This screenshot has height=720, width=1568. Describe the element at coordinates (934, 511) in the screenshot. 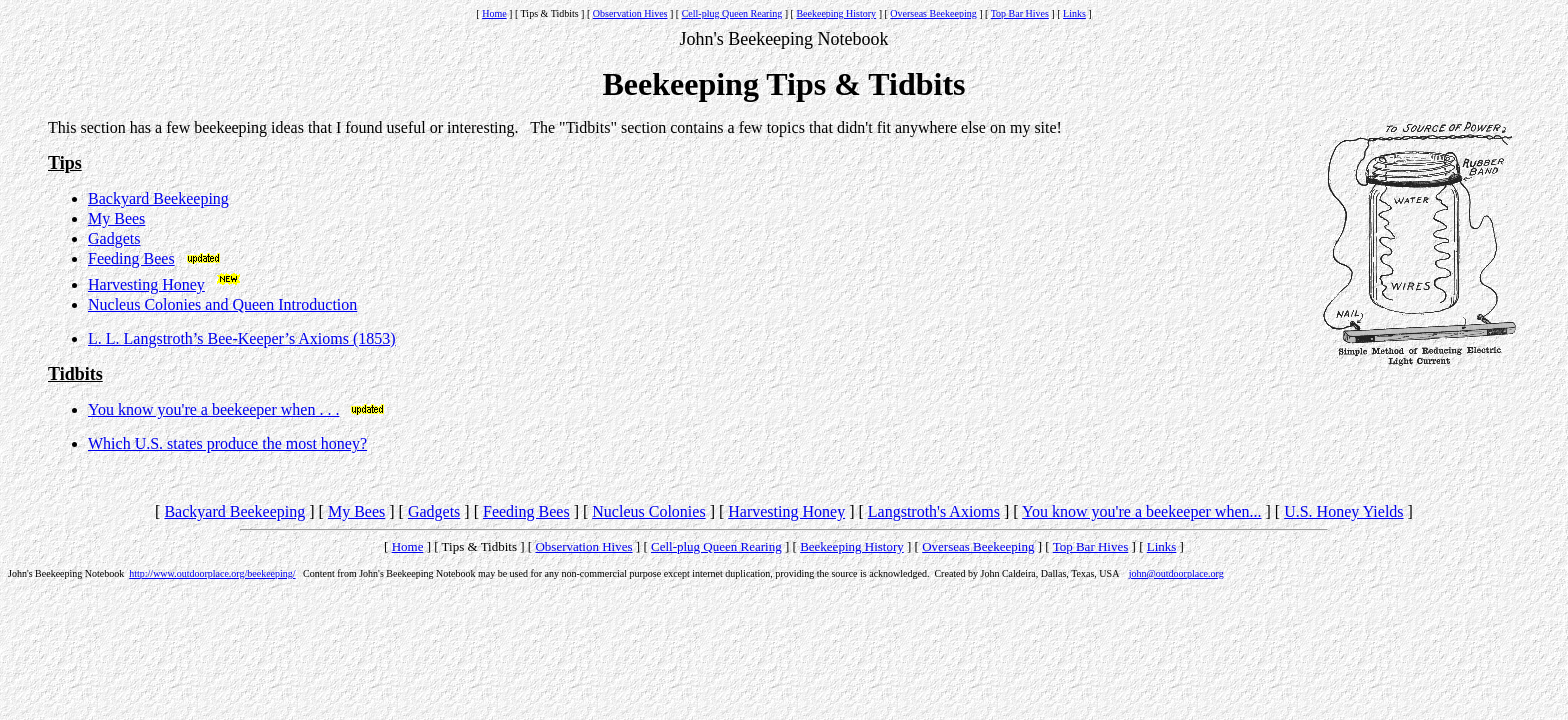

I see `Langstroth's Axioms` at that location.